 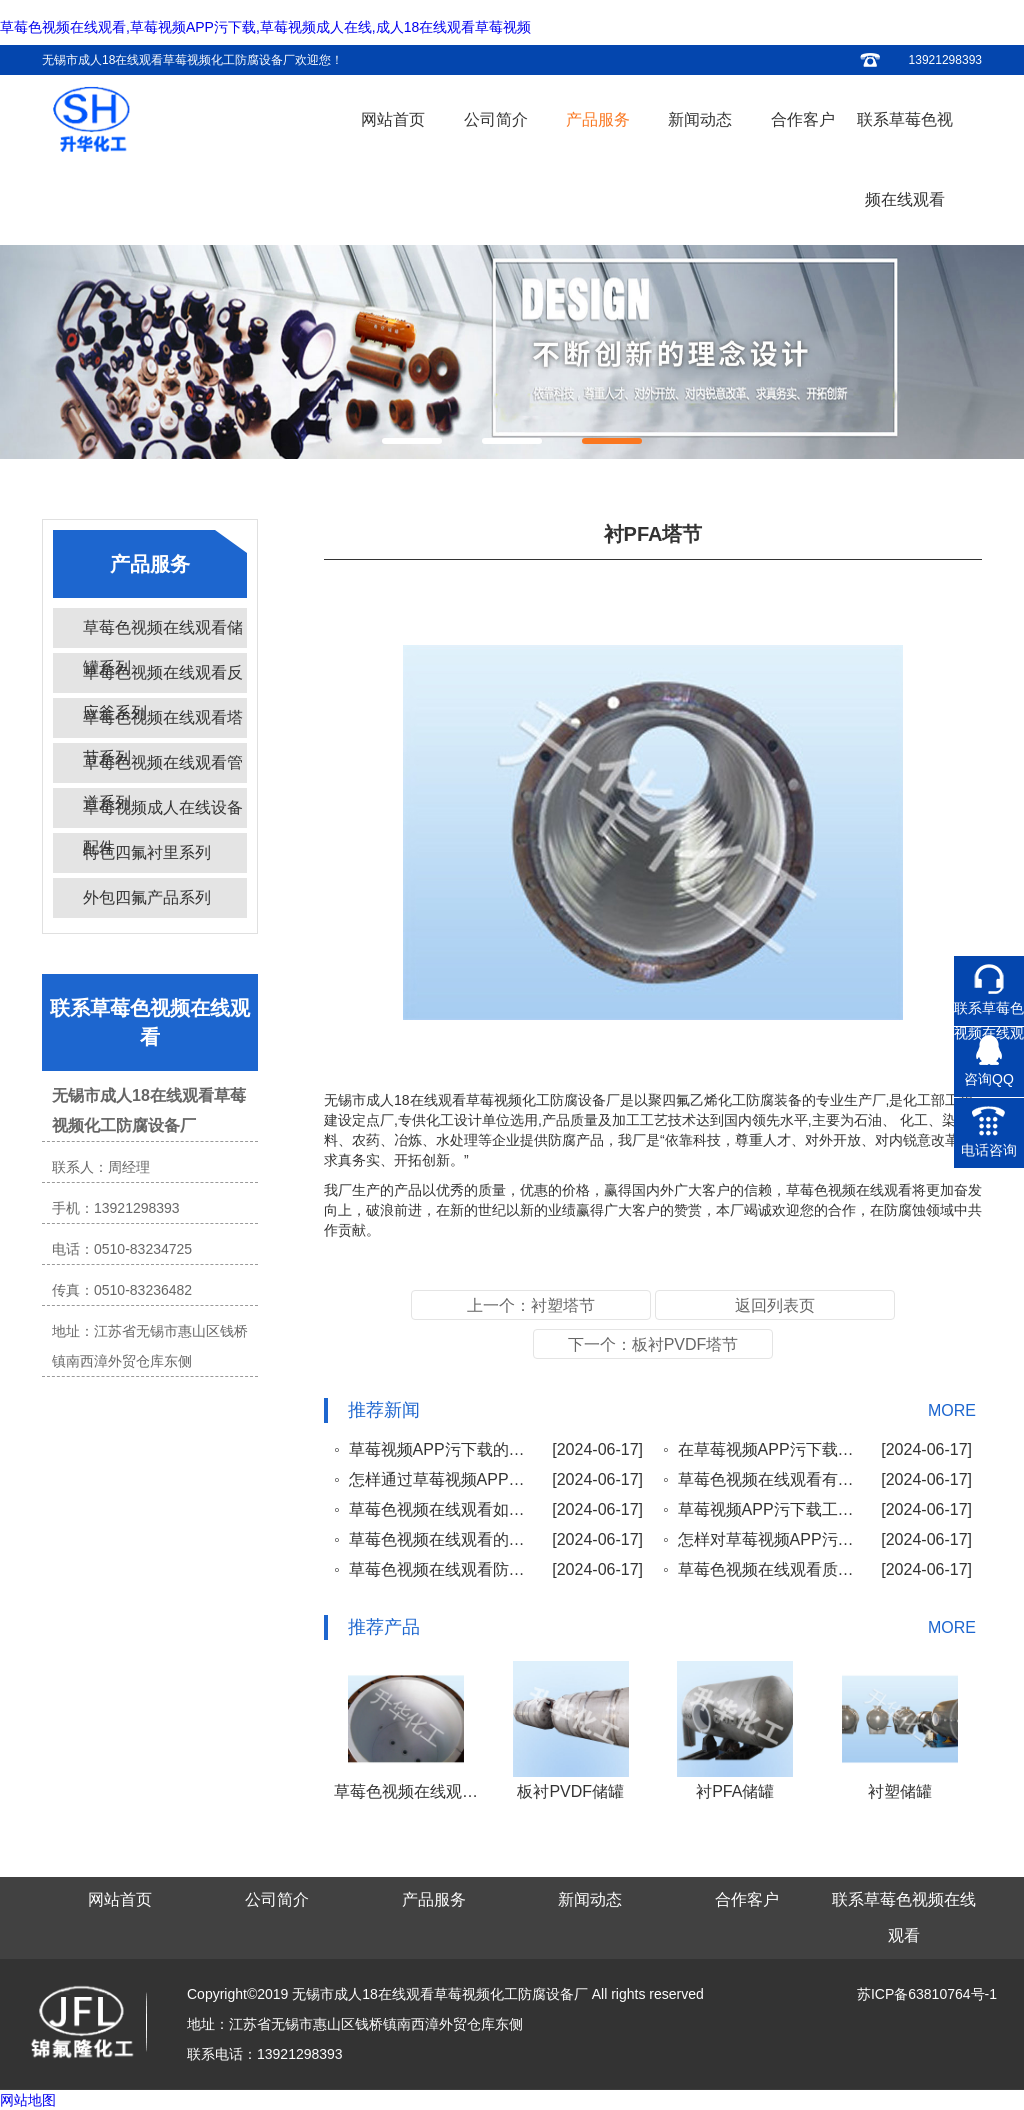 What do you see at coordinates (905, 159) in the screenshot?
I see `联系草莓色视频在线观看` at bounding box center [905, 159].